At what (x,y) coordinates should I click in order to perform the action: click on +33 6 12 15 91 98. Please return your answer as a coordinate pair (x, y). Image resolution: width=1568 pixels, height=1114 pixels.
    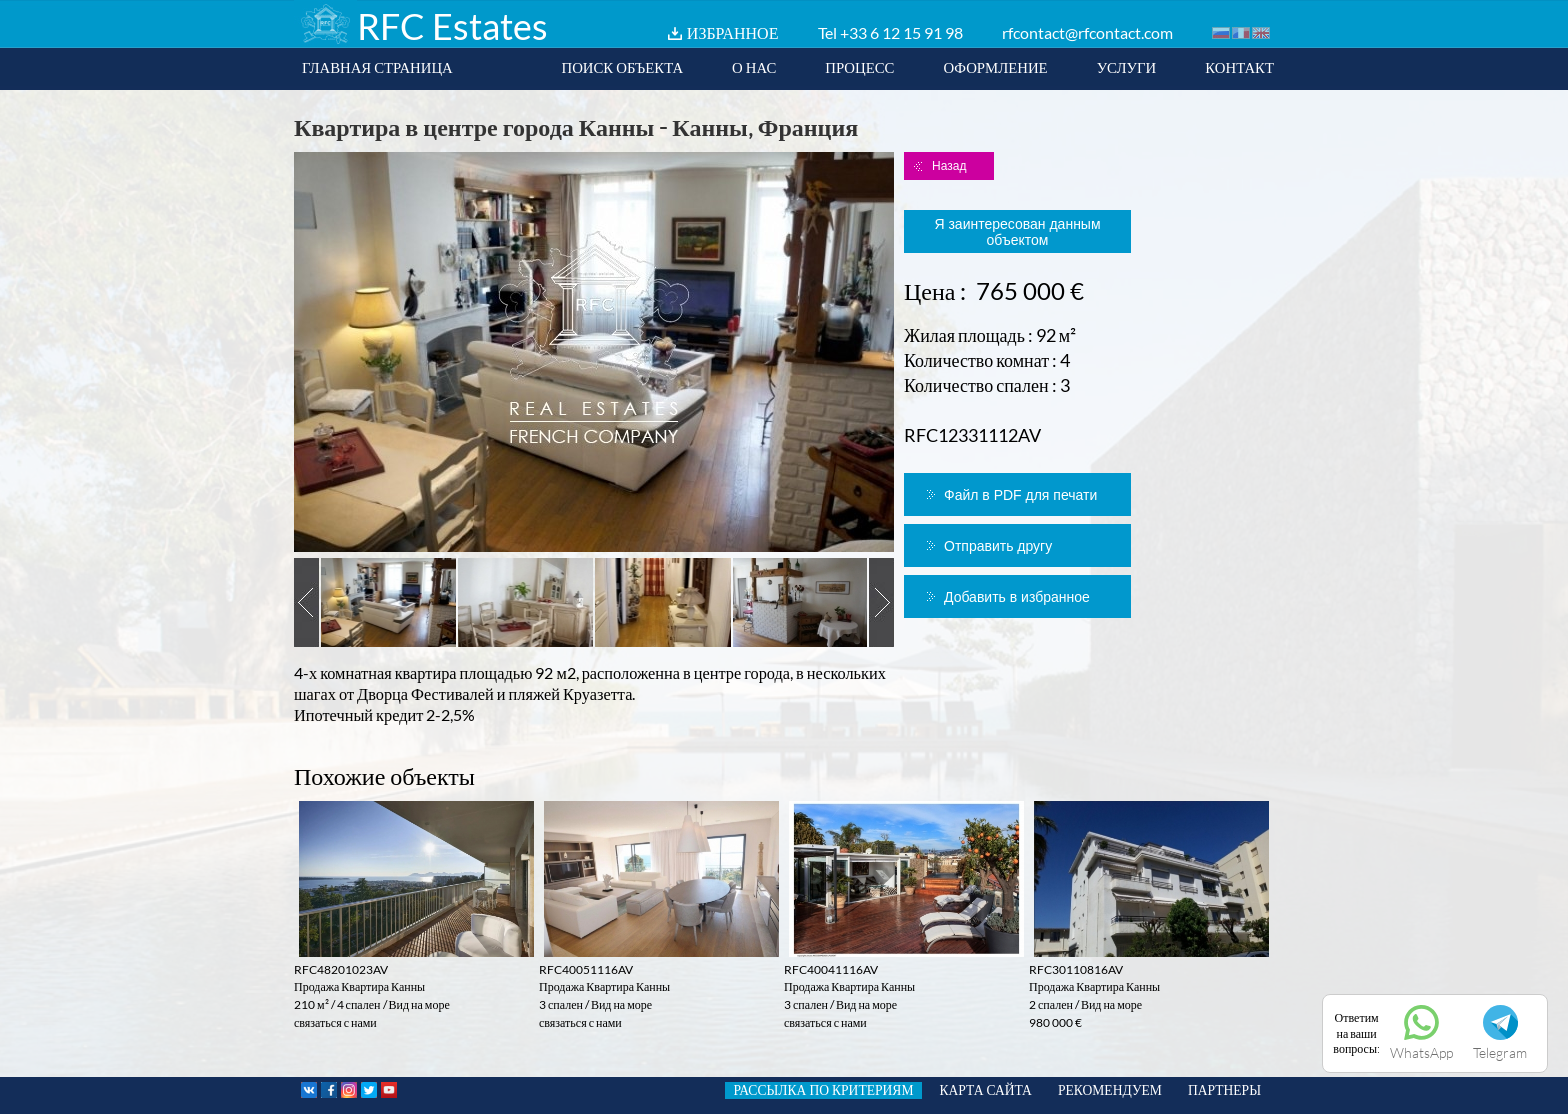
    Looking at the image, I should click on (901, 32).